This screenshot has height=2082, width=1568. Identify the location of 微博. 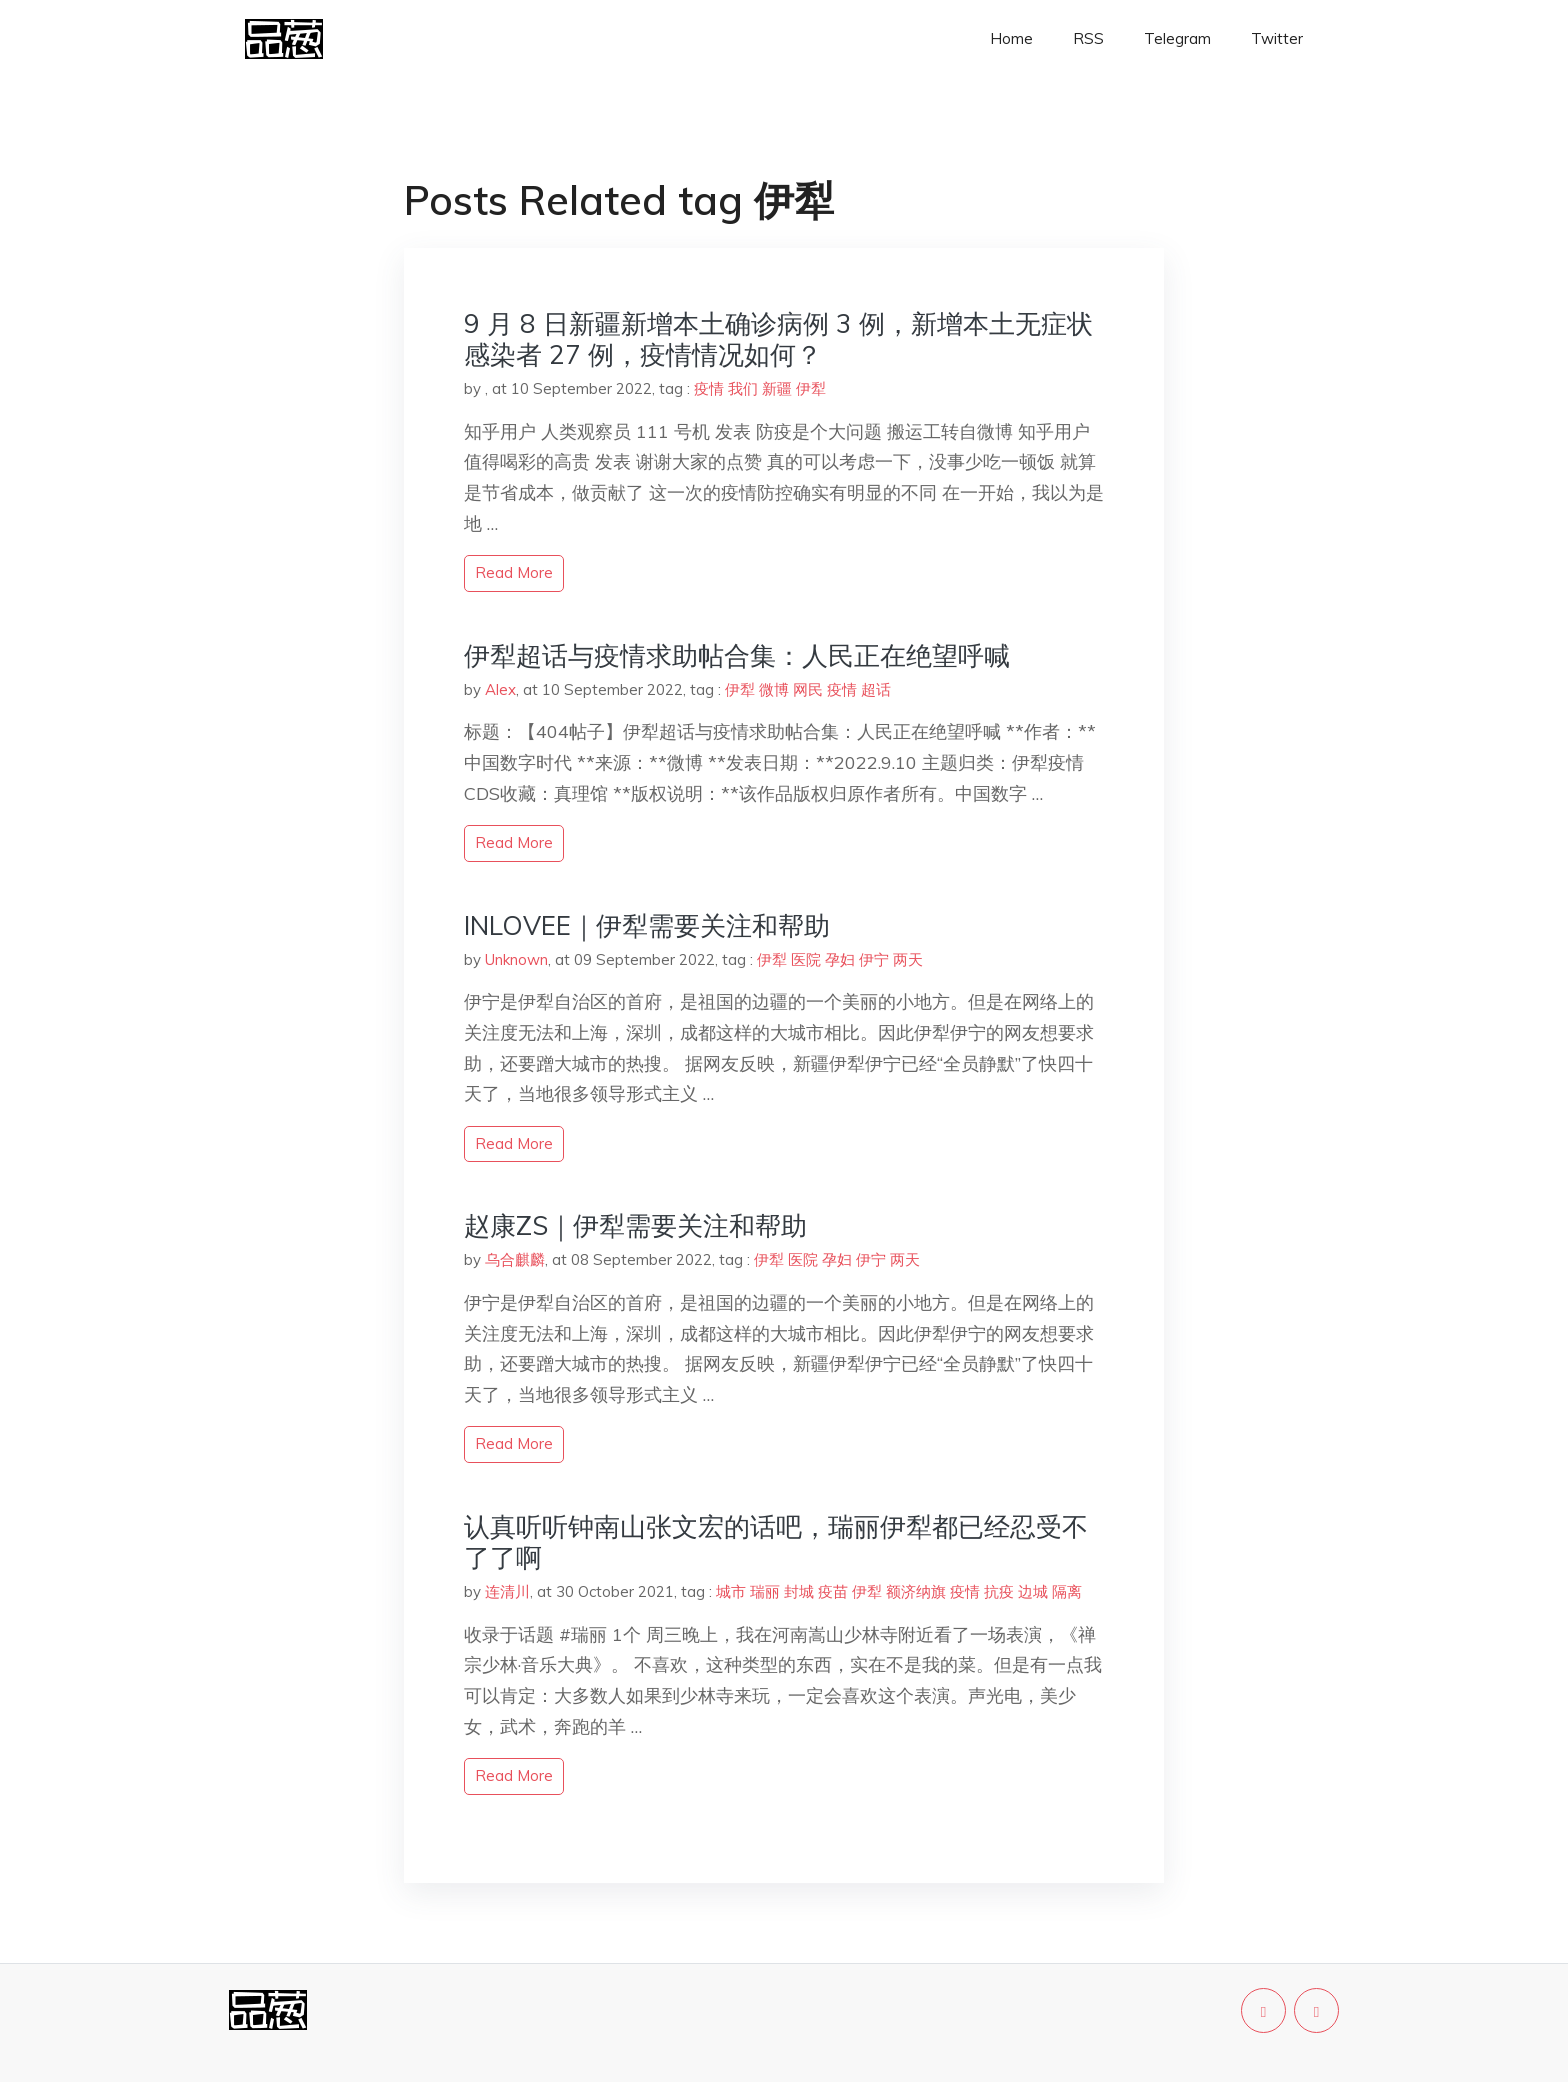
(774, 689).